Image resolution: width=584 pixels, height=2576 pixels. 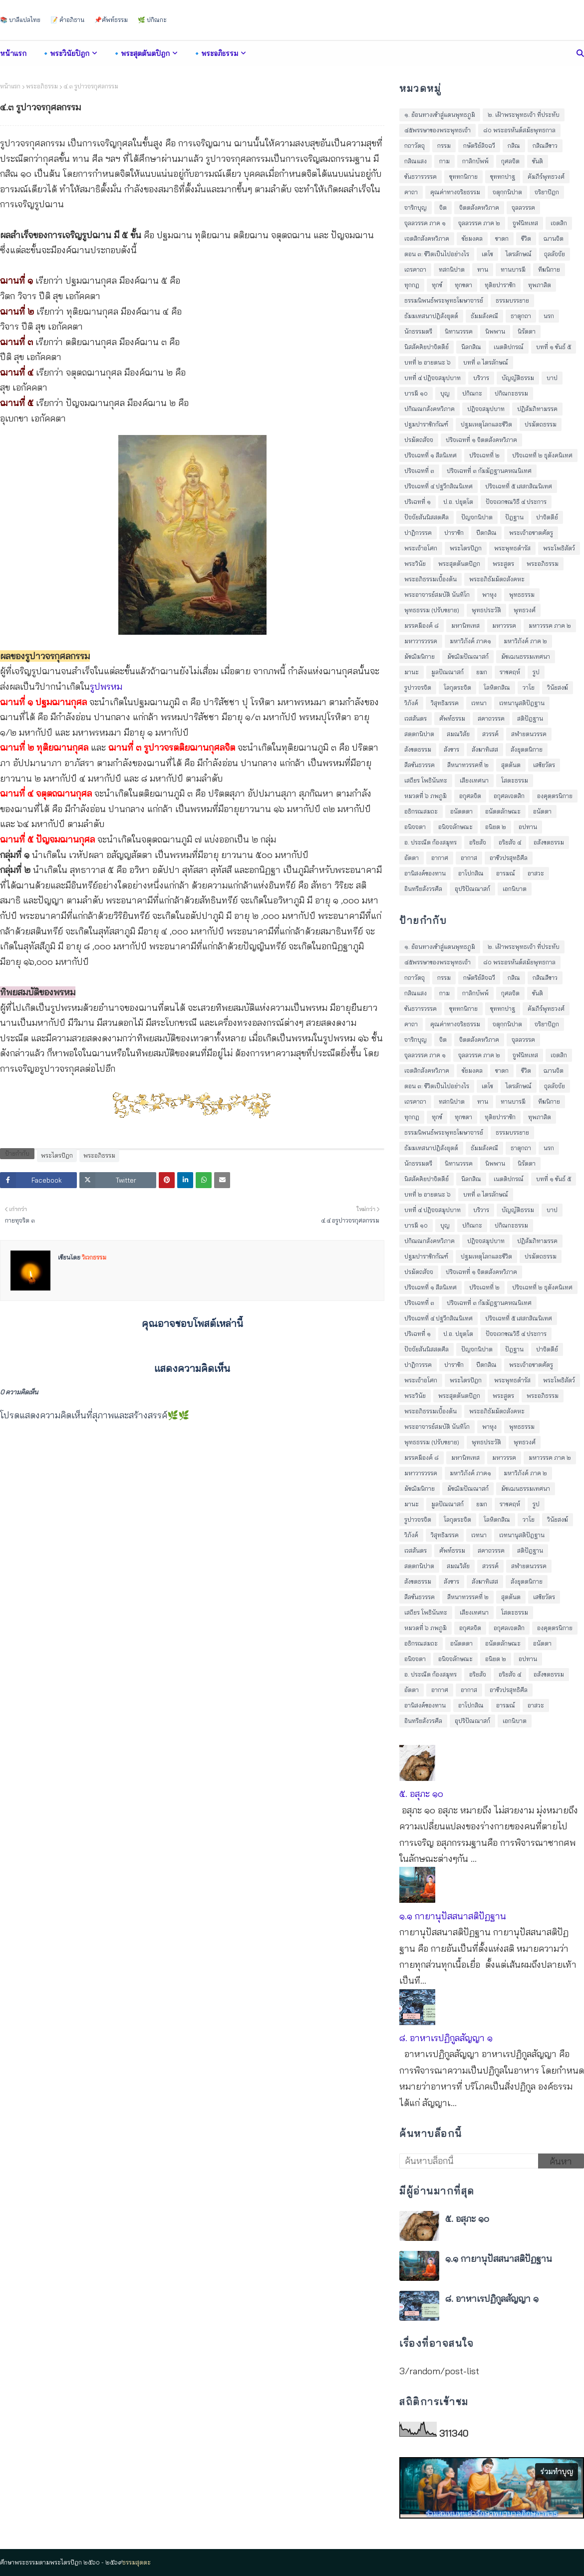 I want to click on [ค้นหาบล็อกนี้], so click(x=468, y=2160).